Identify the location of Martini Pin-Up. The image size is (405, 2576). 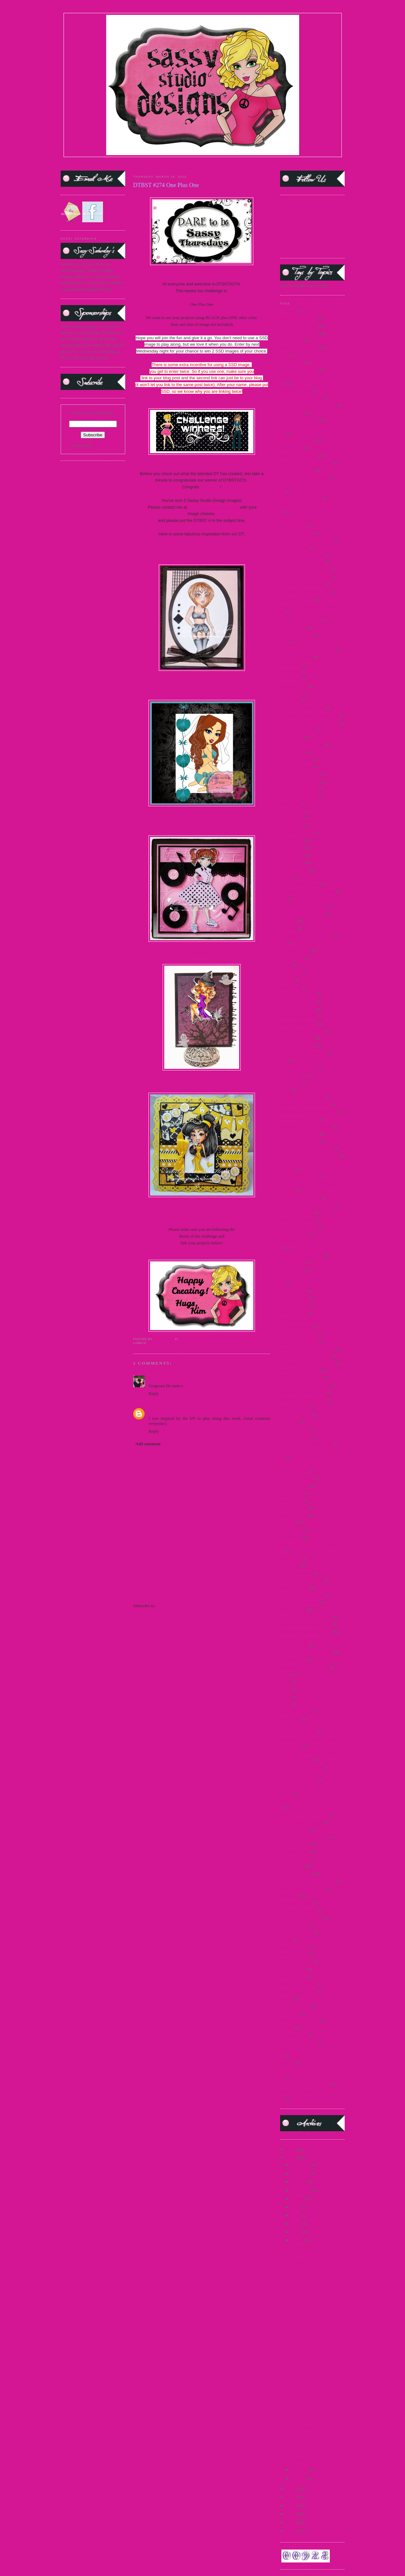
(293, 1262).